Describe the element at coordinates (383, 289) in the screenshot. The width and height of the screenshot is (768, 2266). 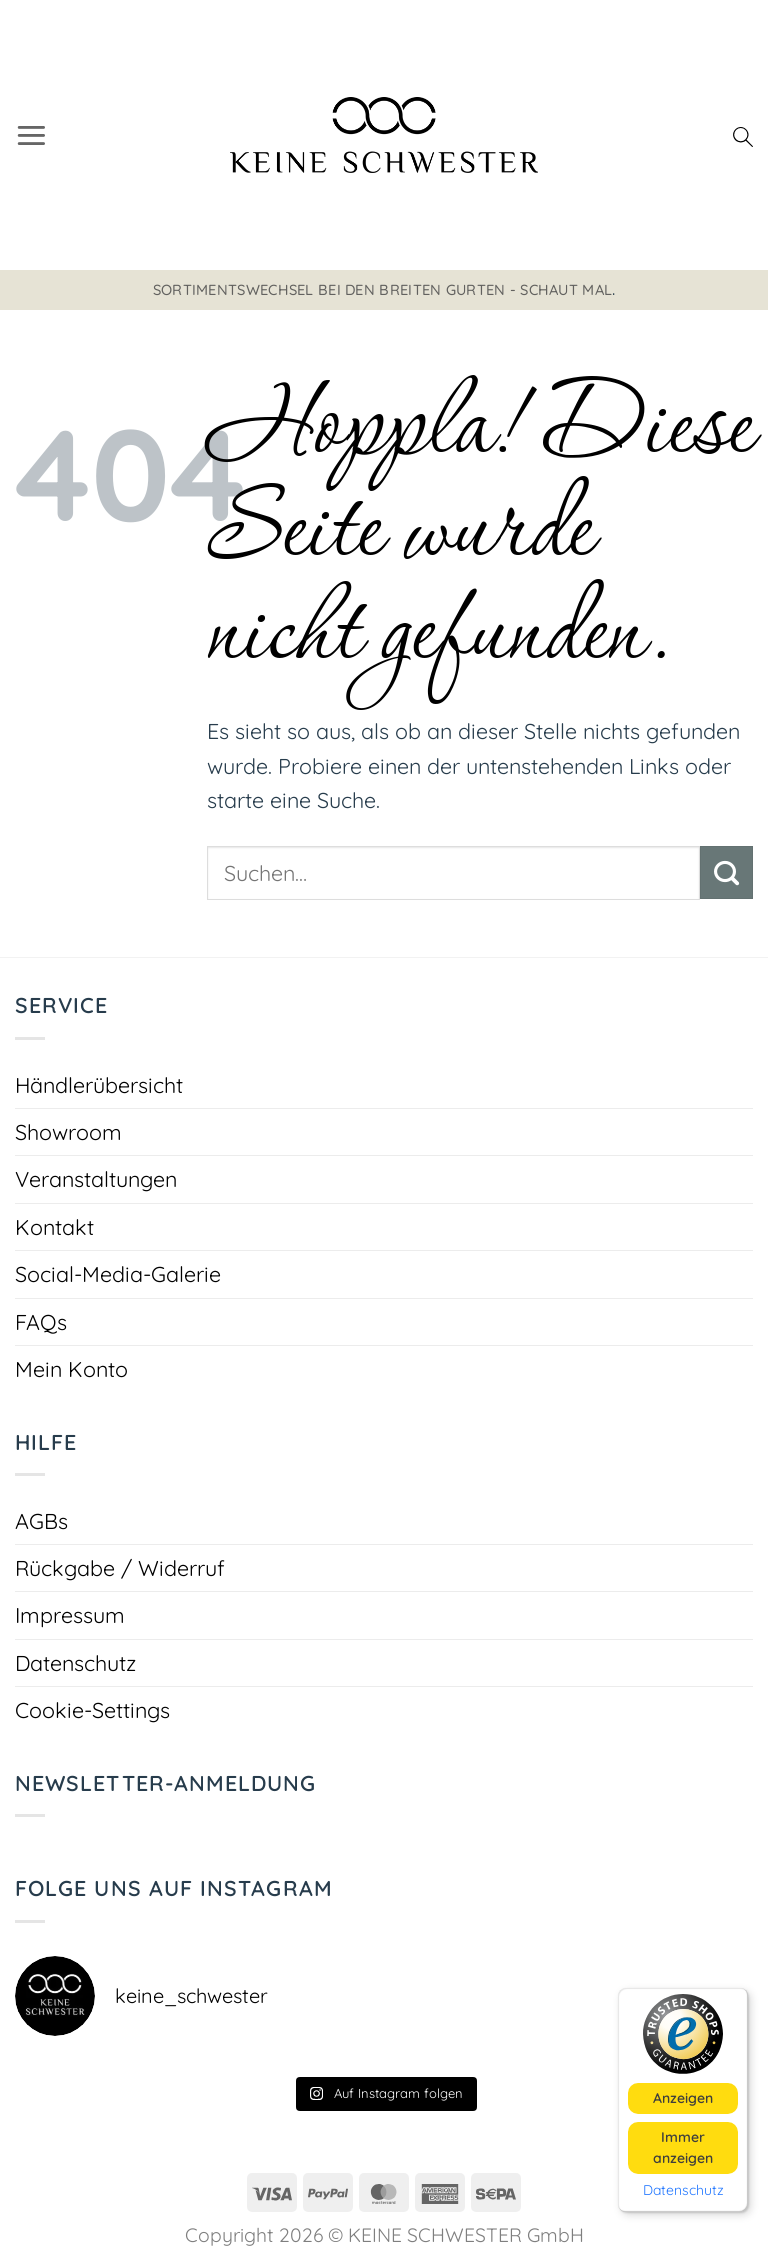
I see `Sortimentswechsel bei den breiten Gurten - schaut mal` at that location.